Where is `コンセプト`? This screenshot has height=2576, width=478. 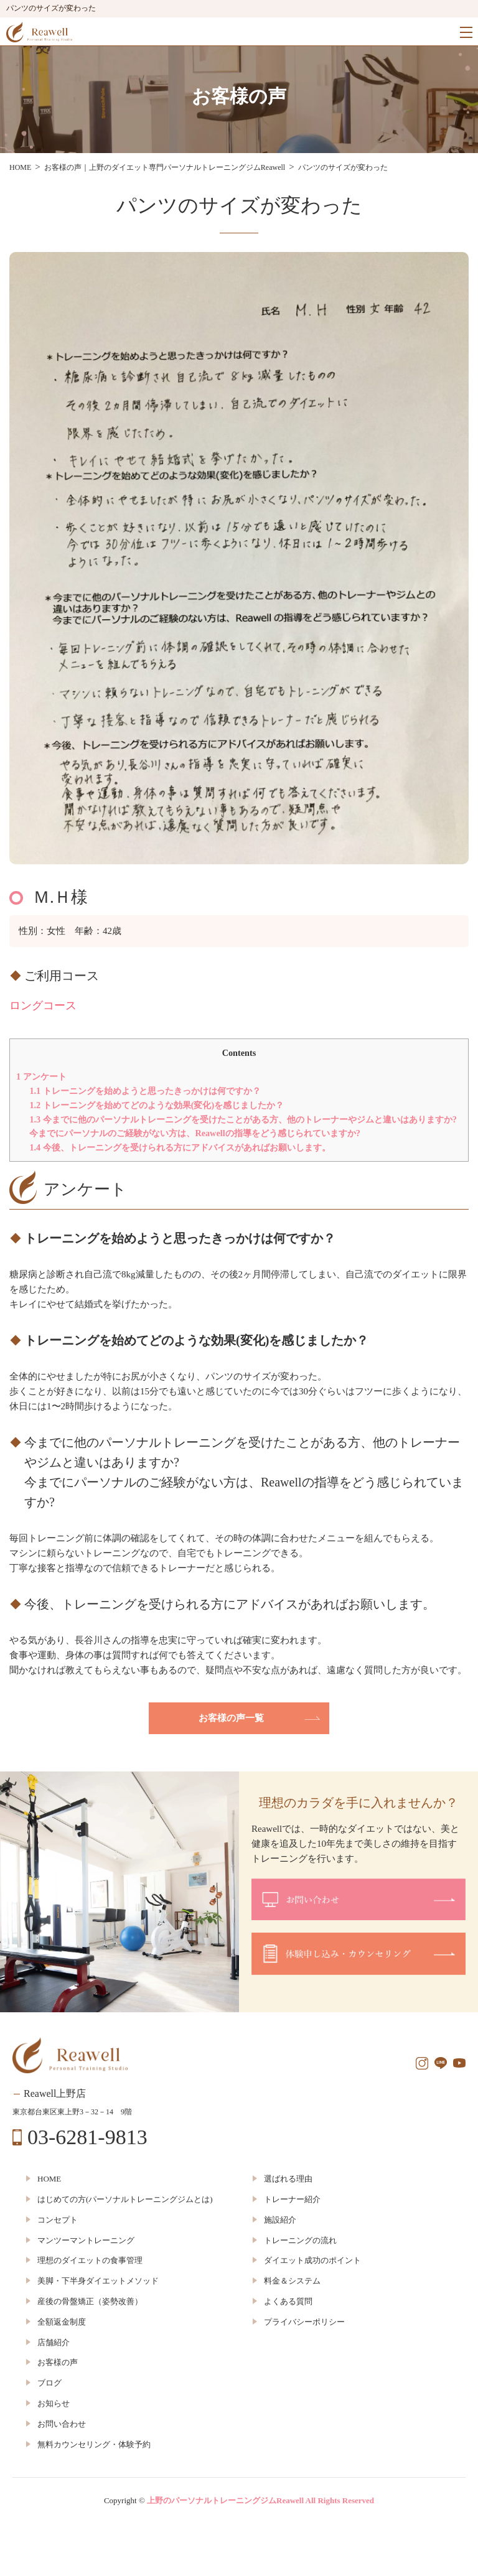
コンセプト is located at coordinates (57, 2219).